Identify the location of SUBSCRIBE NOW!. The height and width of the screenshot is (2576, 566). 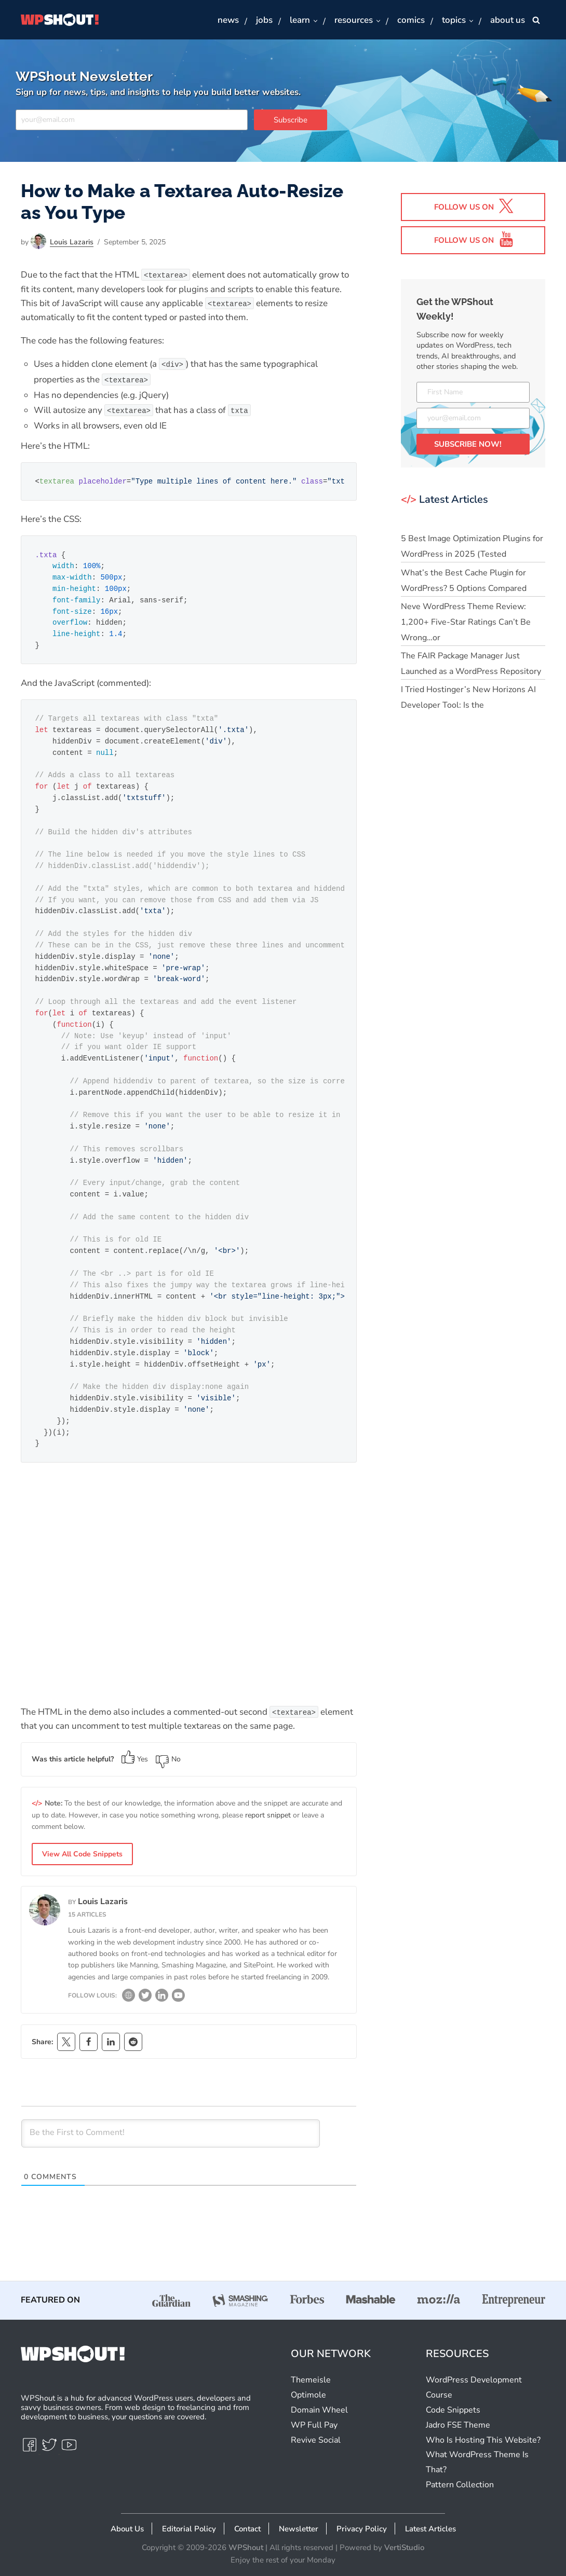
(468, 444).